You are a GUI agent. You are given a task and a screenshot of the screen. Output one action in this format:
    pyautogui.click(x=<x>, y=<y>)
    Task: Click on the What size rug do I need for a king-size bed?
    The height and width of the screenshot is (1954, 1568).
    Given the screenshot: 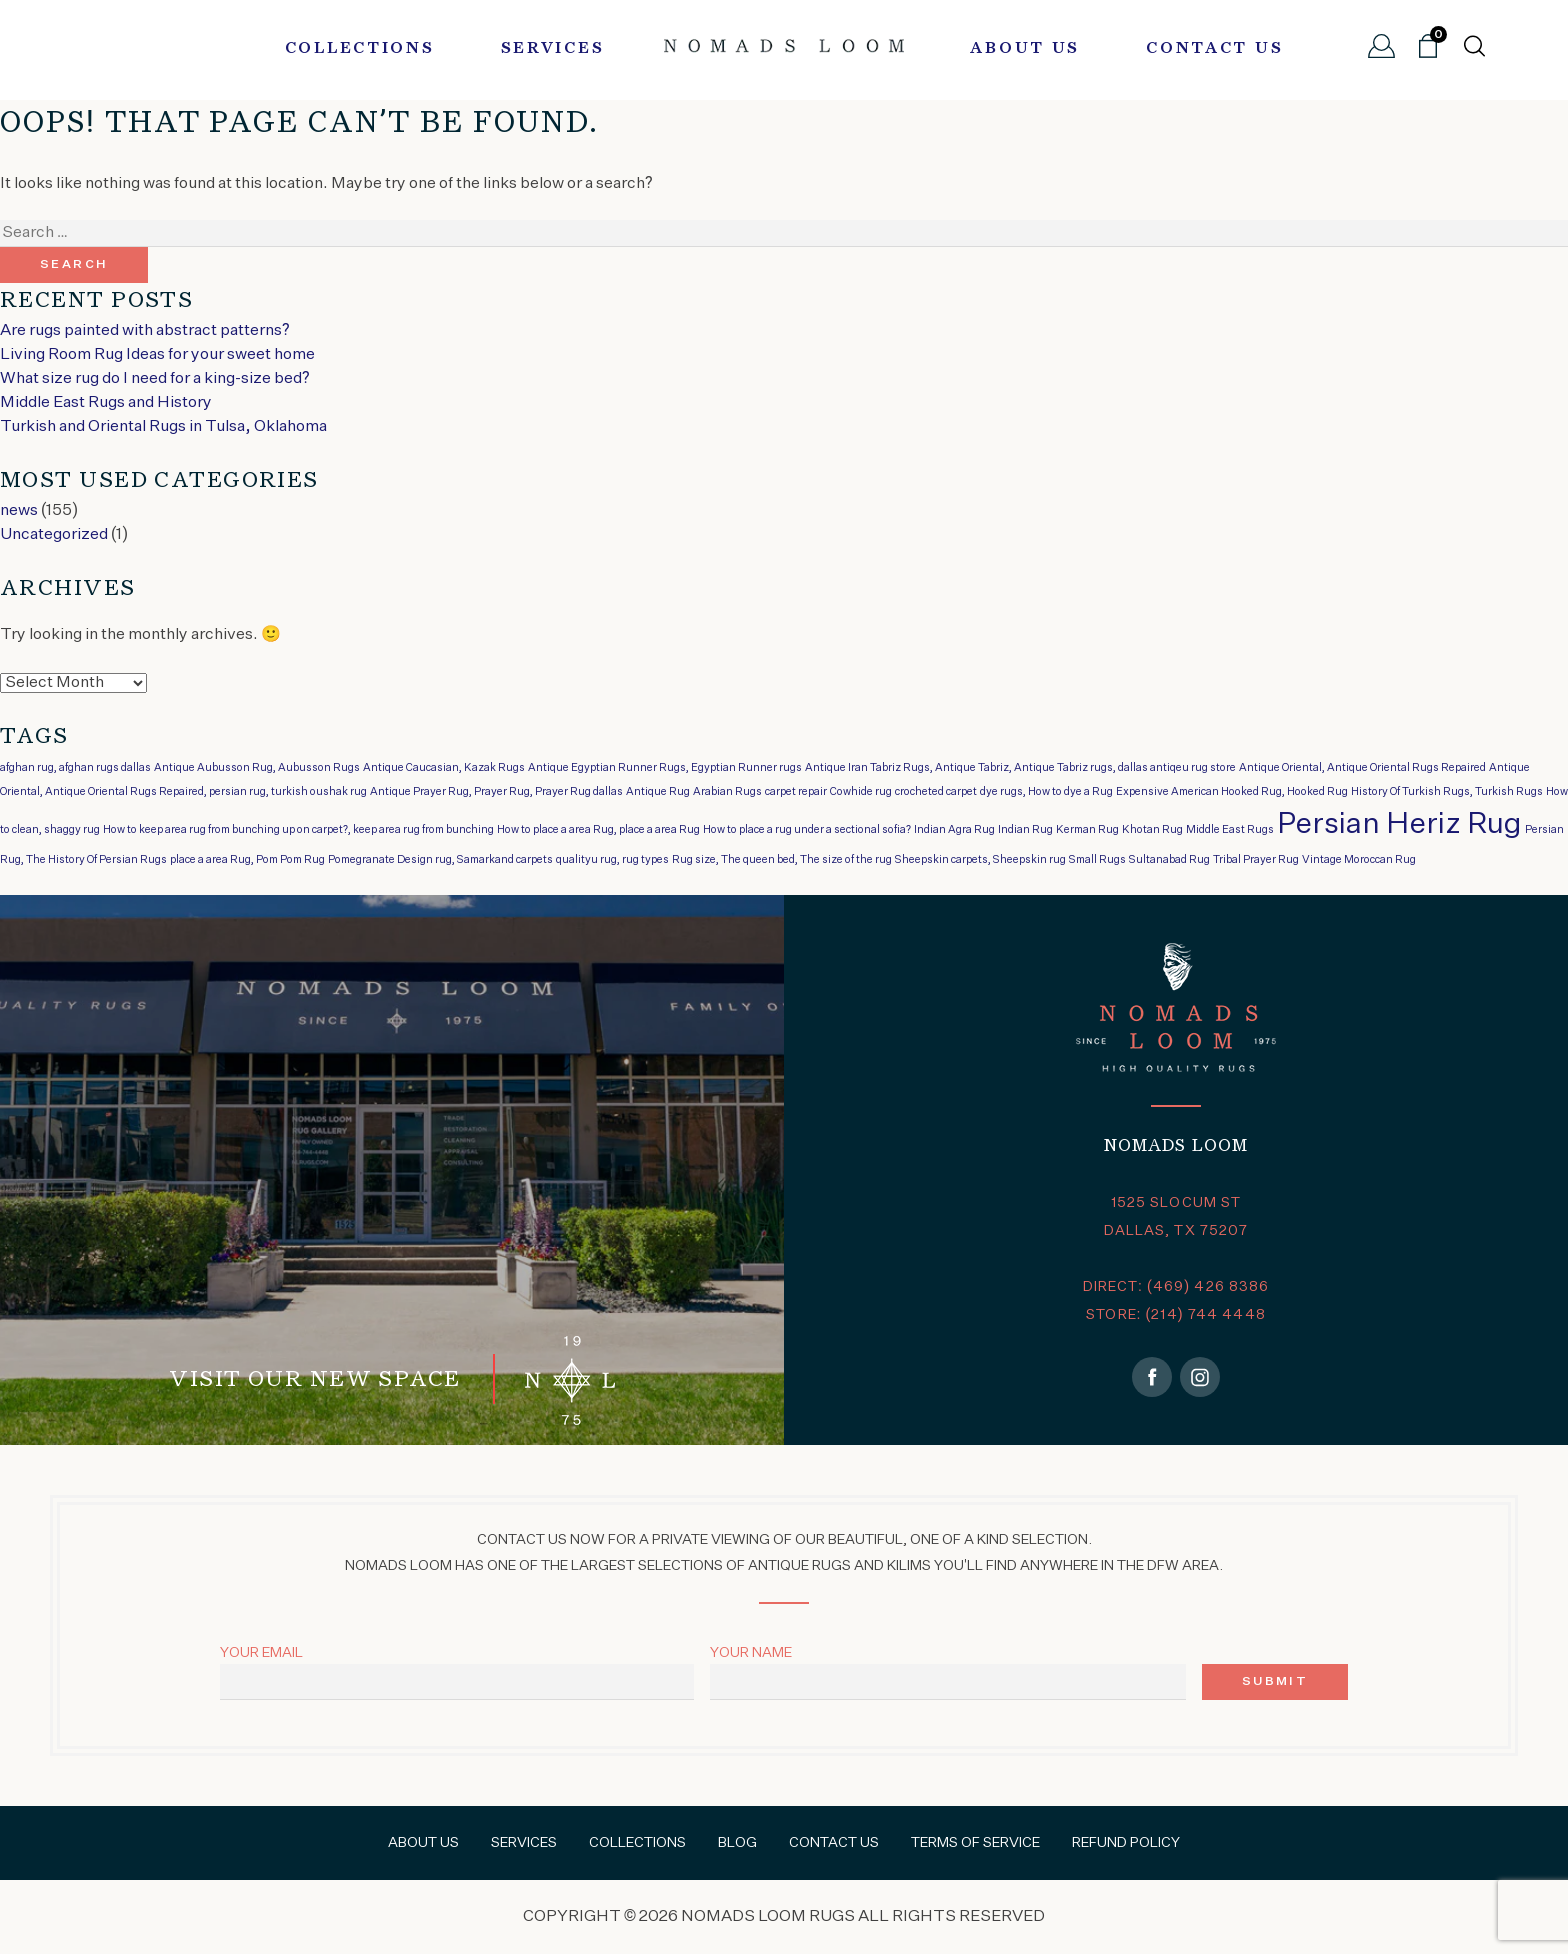 What is the action you would take?
    pyautogui.click(x=155, y=379)
    